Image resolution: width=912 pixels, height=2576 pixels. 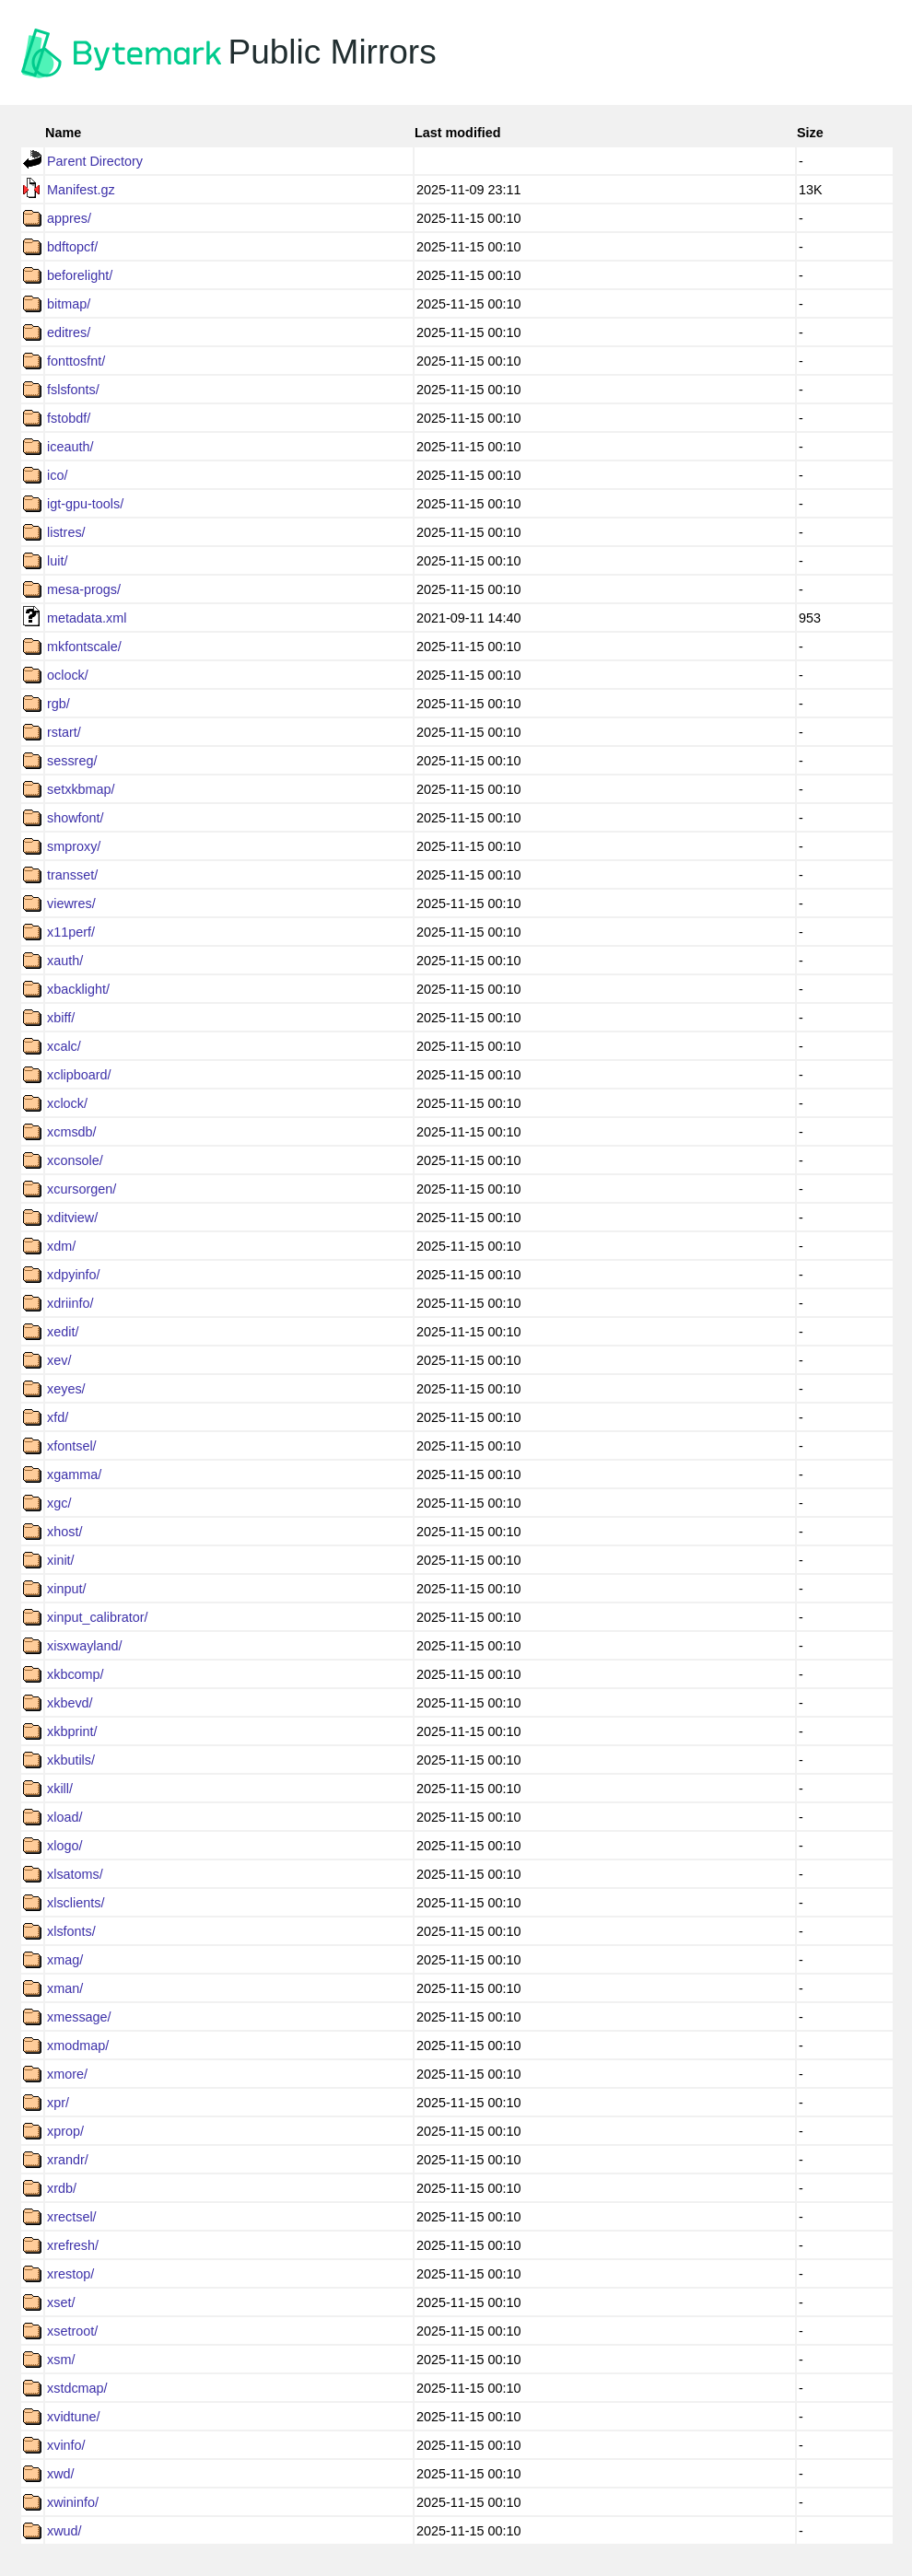 What do you see at coordinates (66, 2445) in the screenshot?
I see `xvinfo/` at bounding box center [66, 2445].